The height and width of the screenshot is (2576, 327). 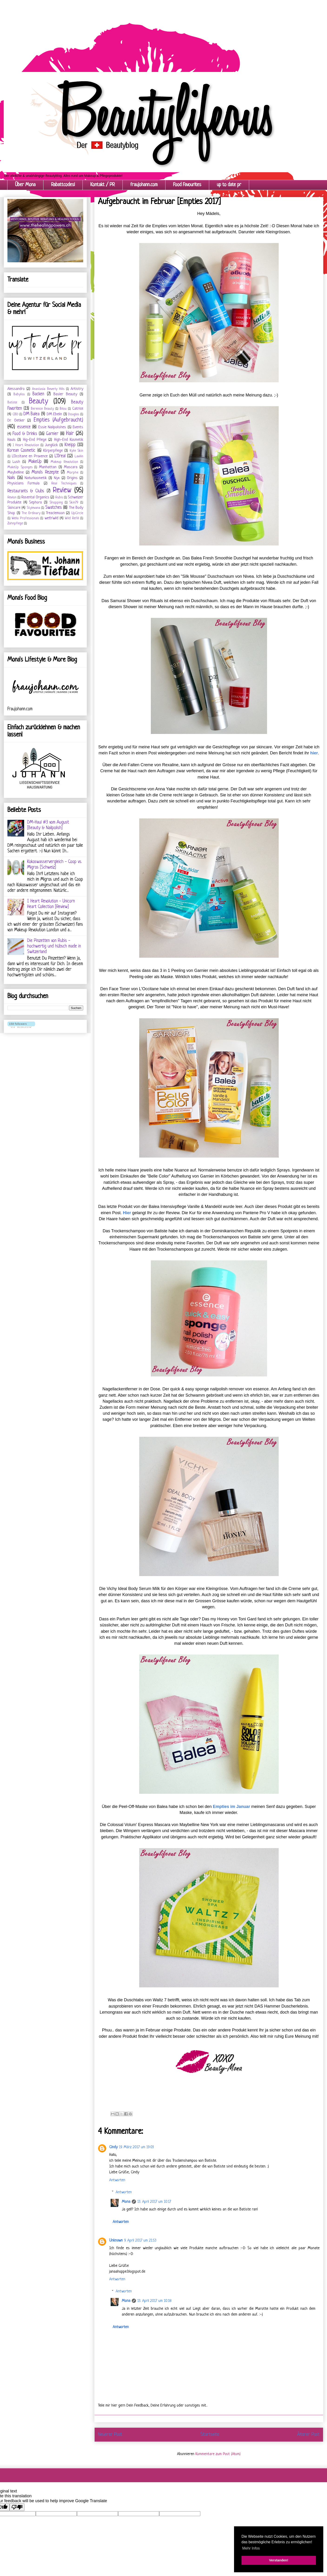 I want to click on Basler Beauty, so click(x=65, y=394).